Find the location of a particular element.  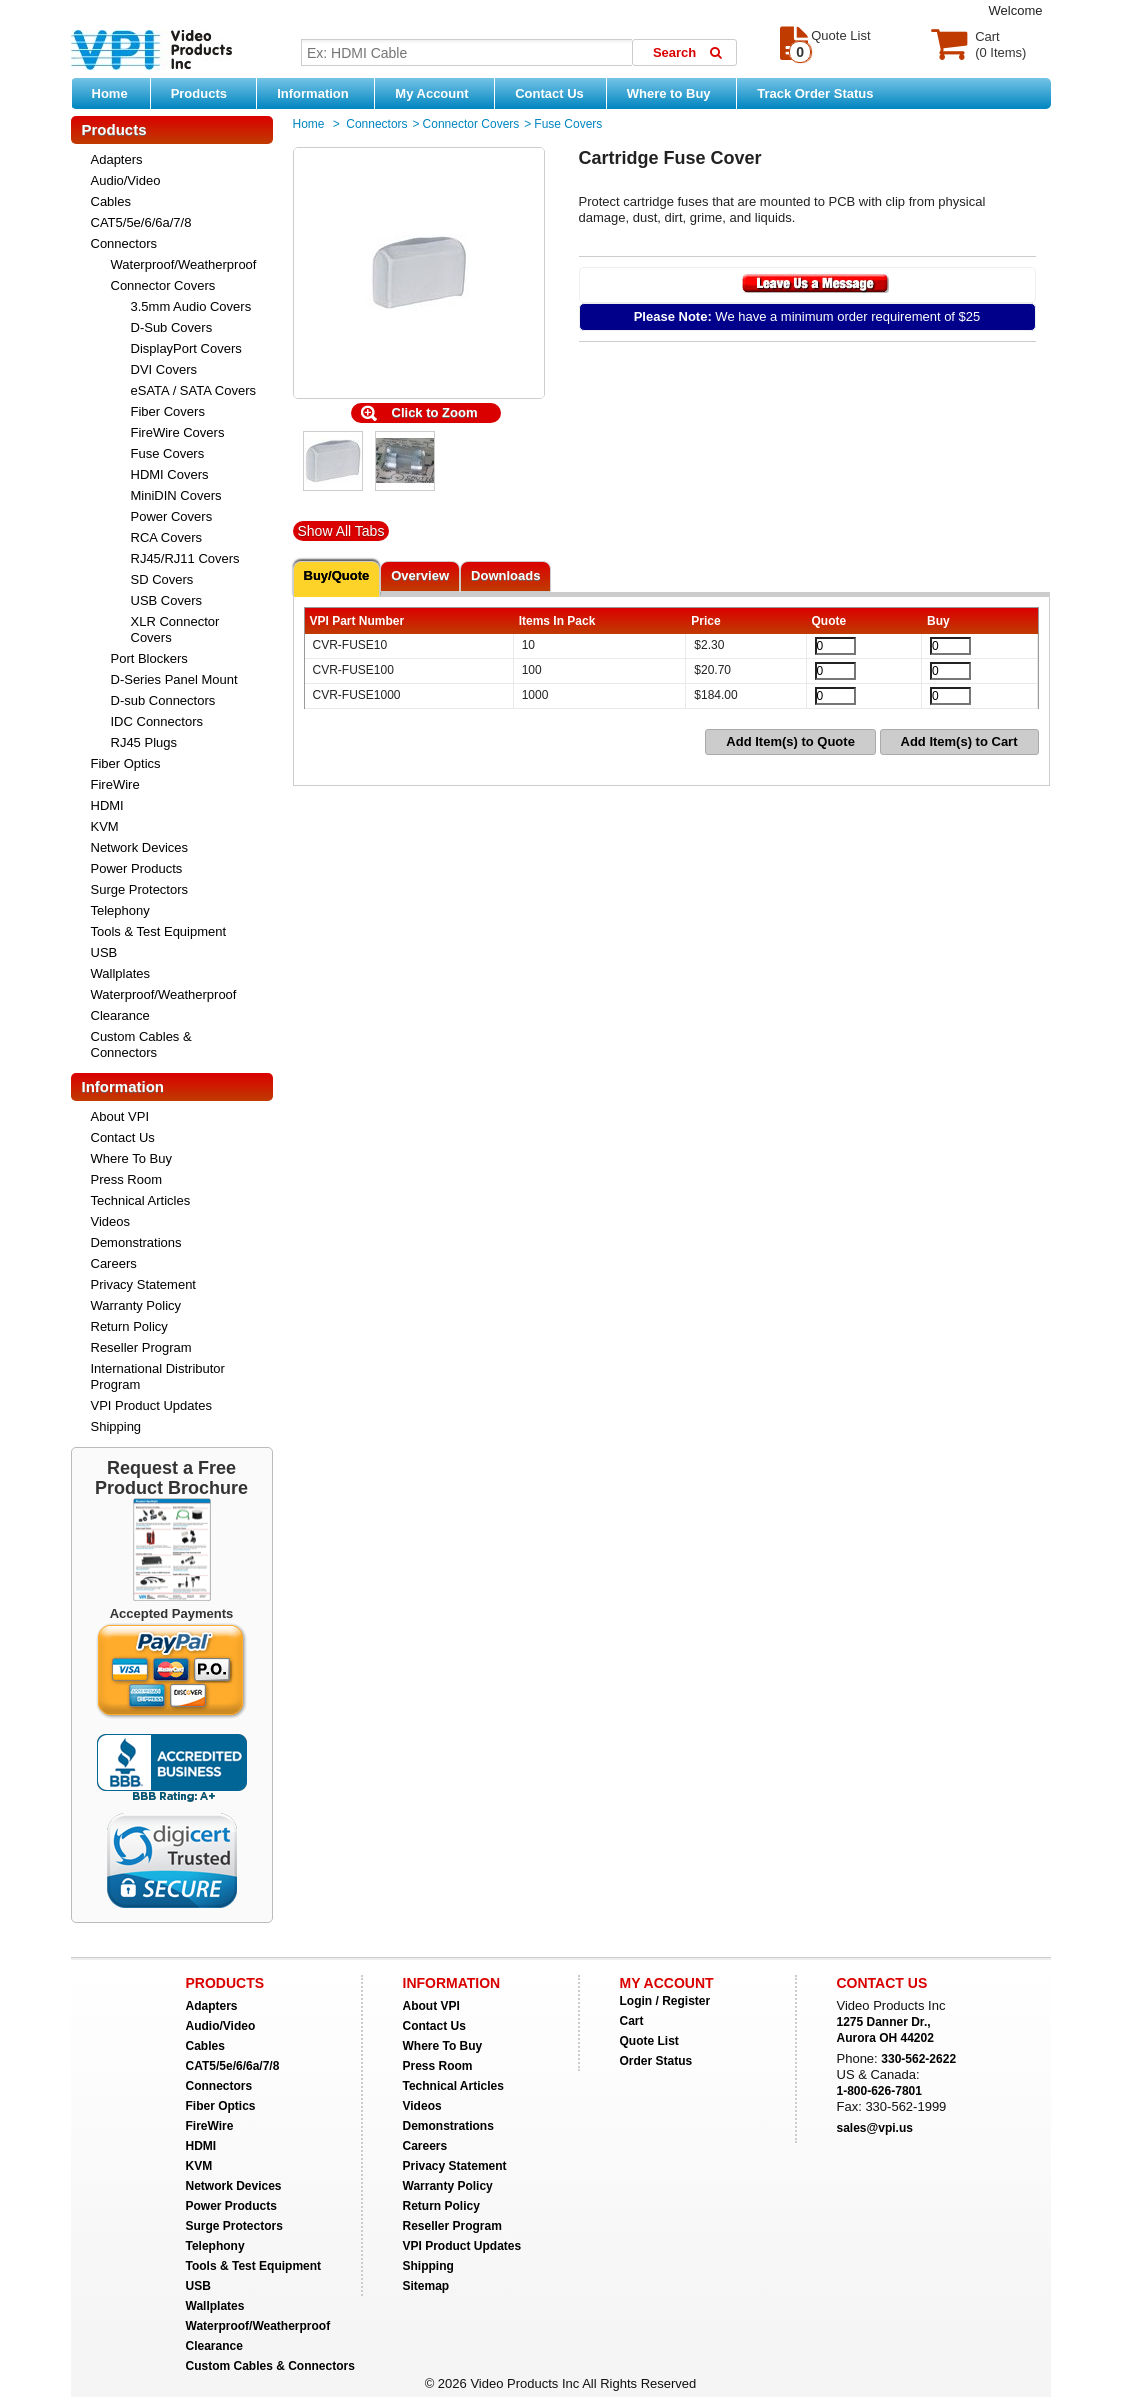

VPI Product Updates is located at coordinates (151, 1405).